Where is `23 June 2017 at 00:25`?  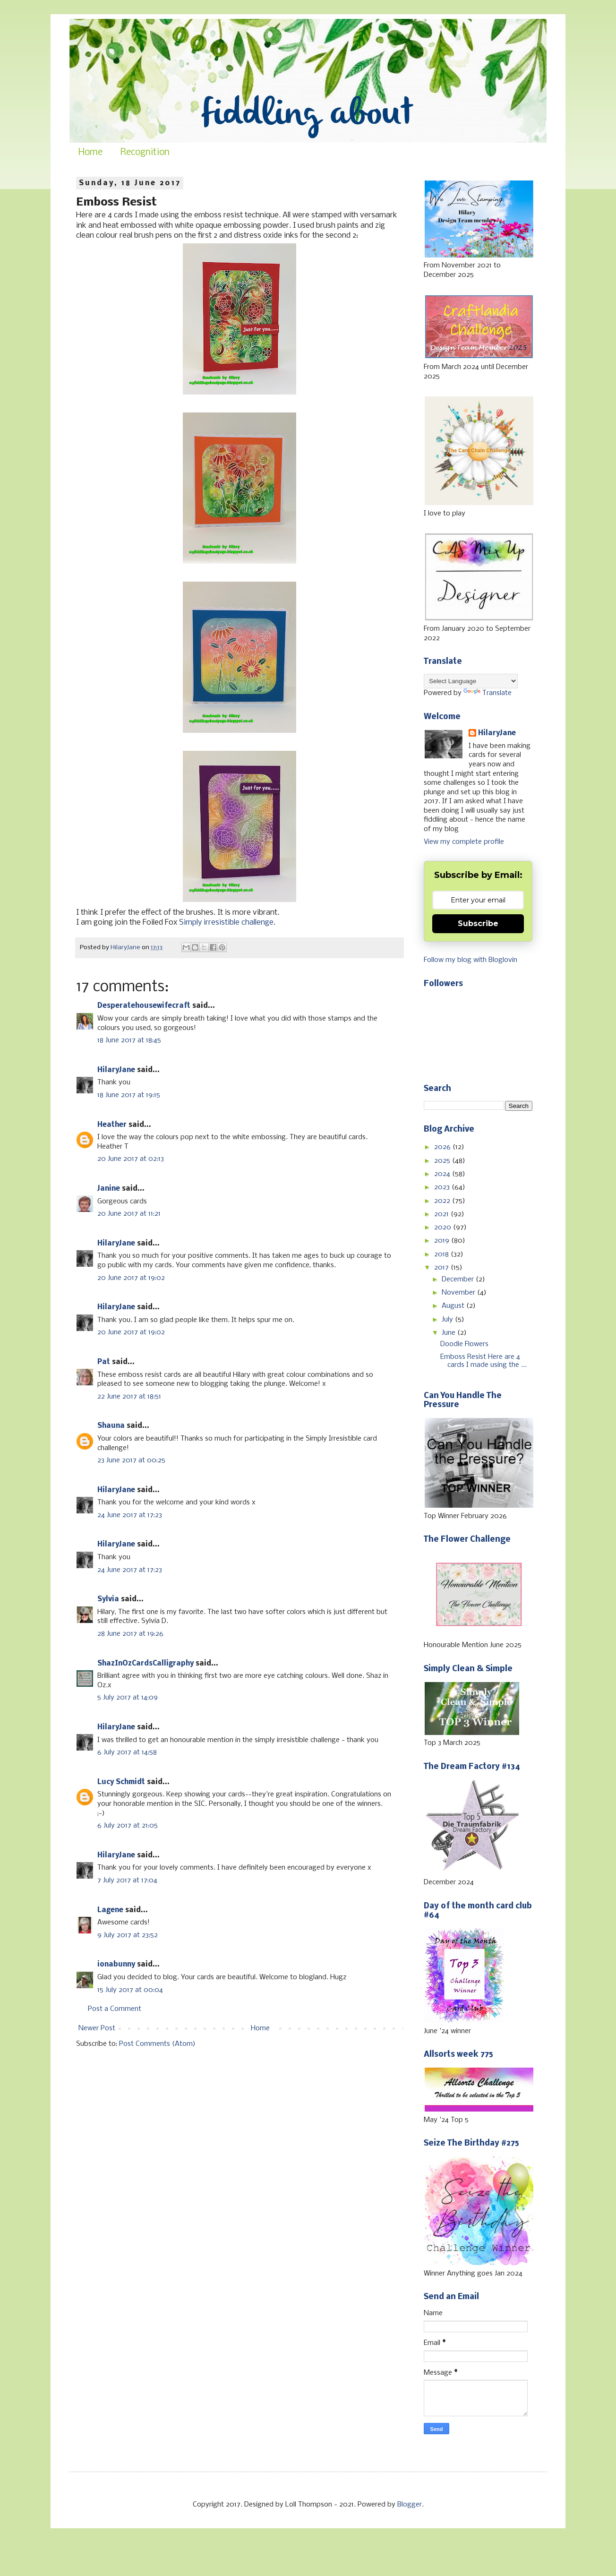
23 June 2017 at 00:25 is located at coordinates (131, 1460).